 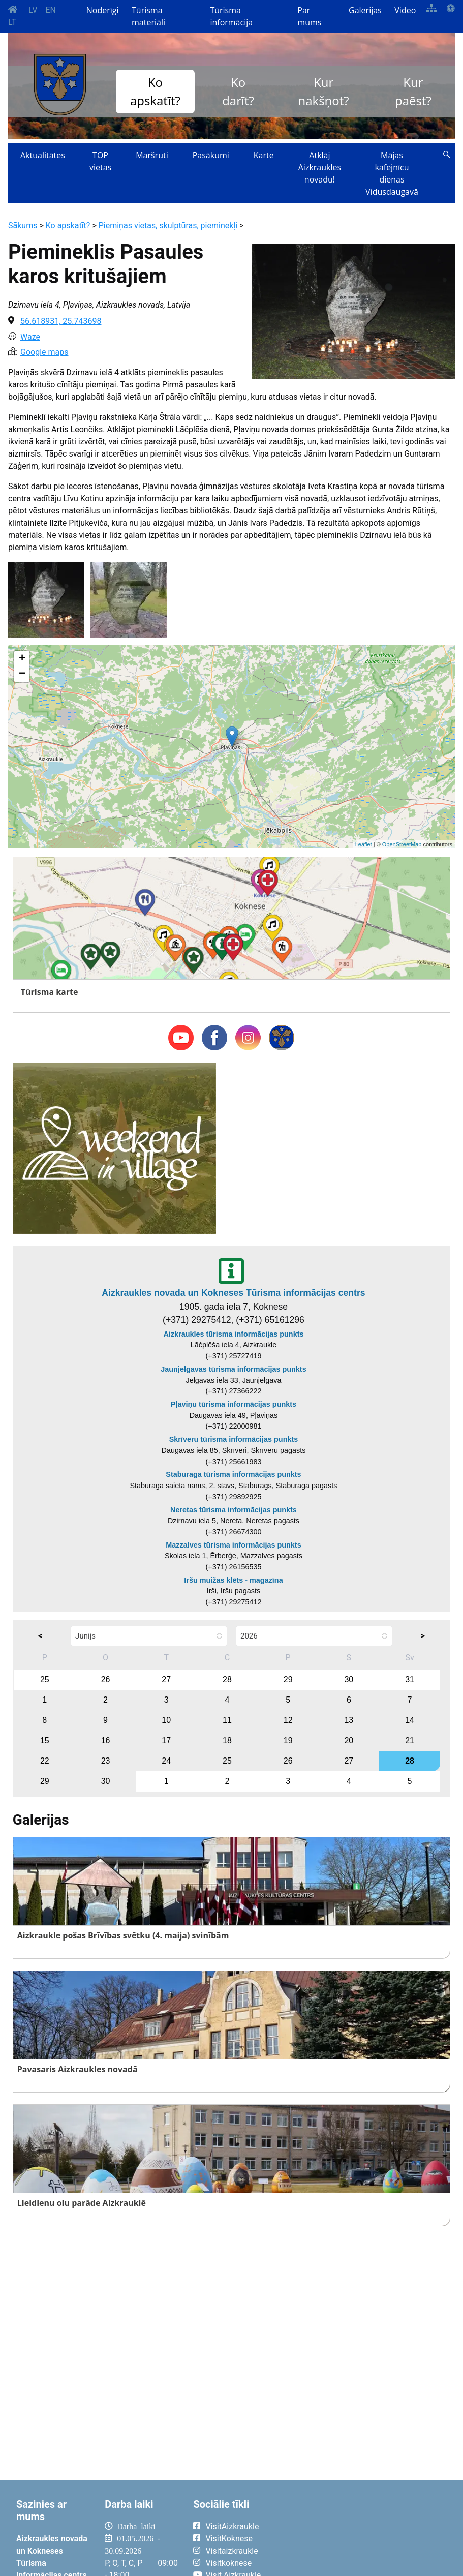 I want to click on 29, so click(x=288, y=1679).